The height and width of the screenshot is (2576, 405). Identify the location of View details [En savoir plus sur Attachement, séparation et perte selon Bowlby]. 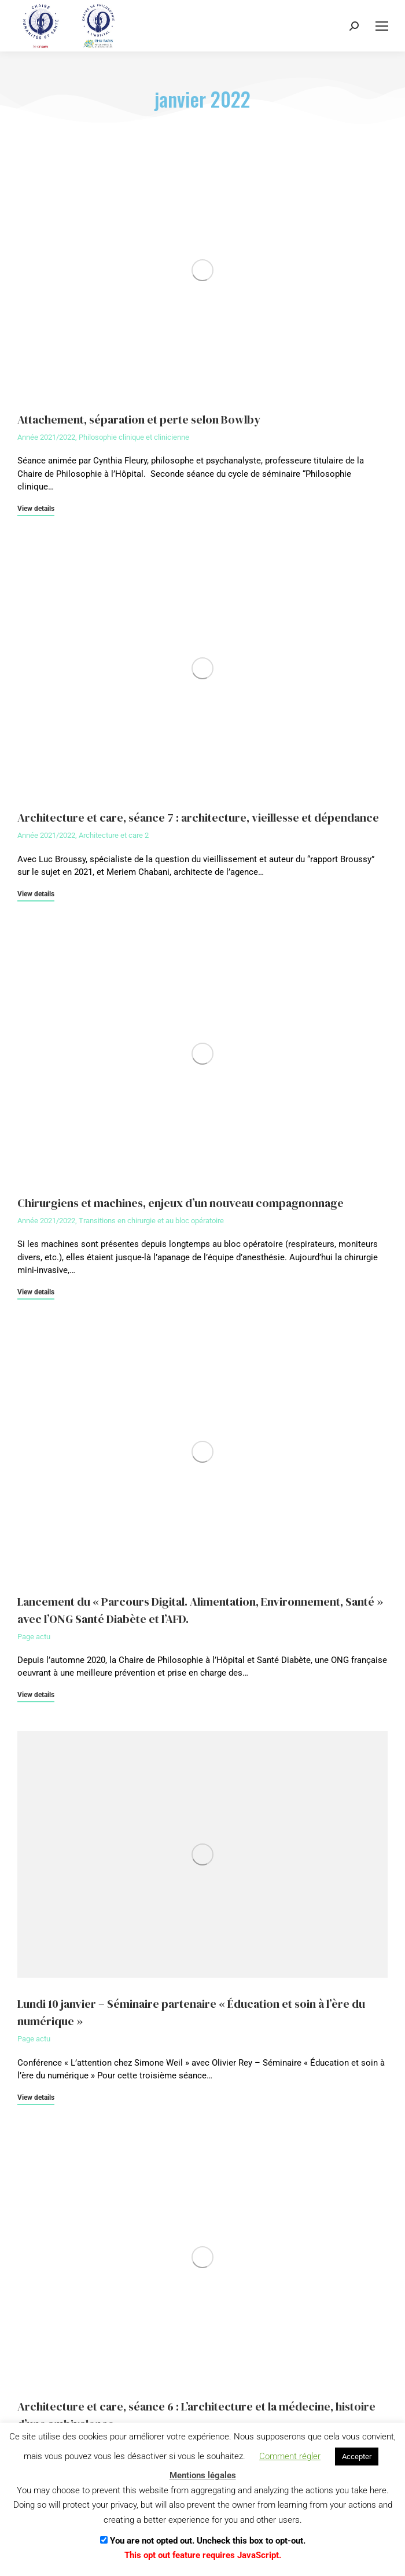
(35, 509).